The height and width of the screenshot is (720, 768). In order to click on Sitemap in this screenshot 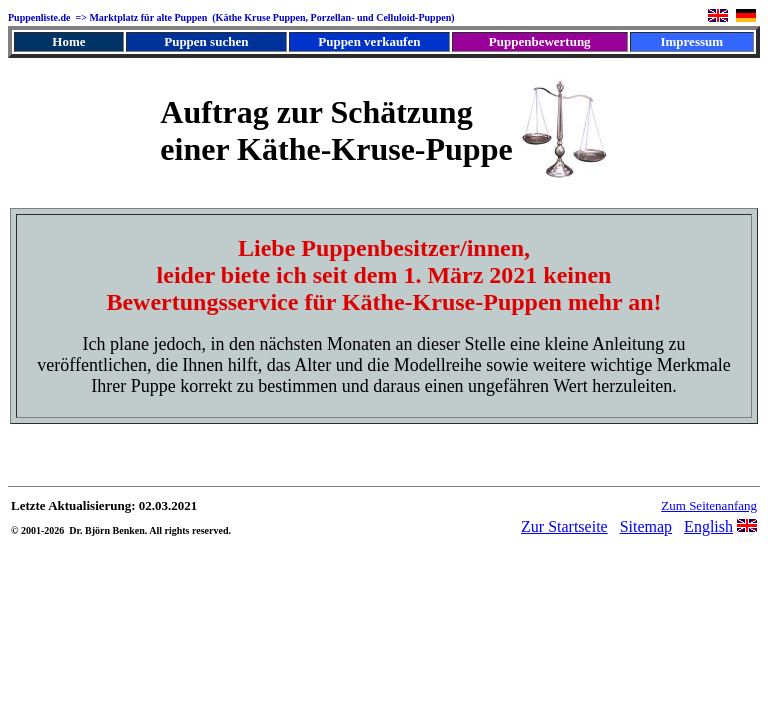, I will do `click(646, 526)`.